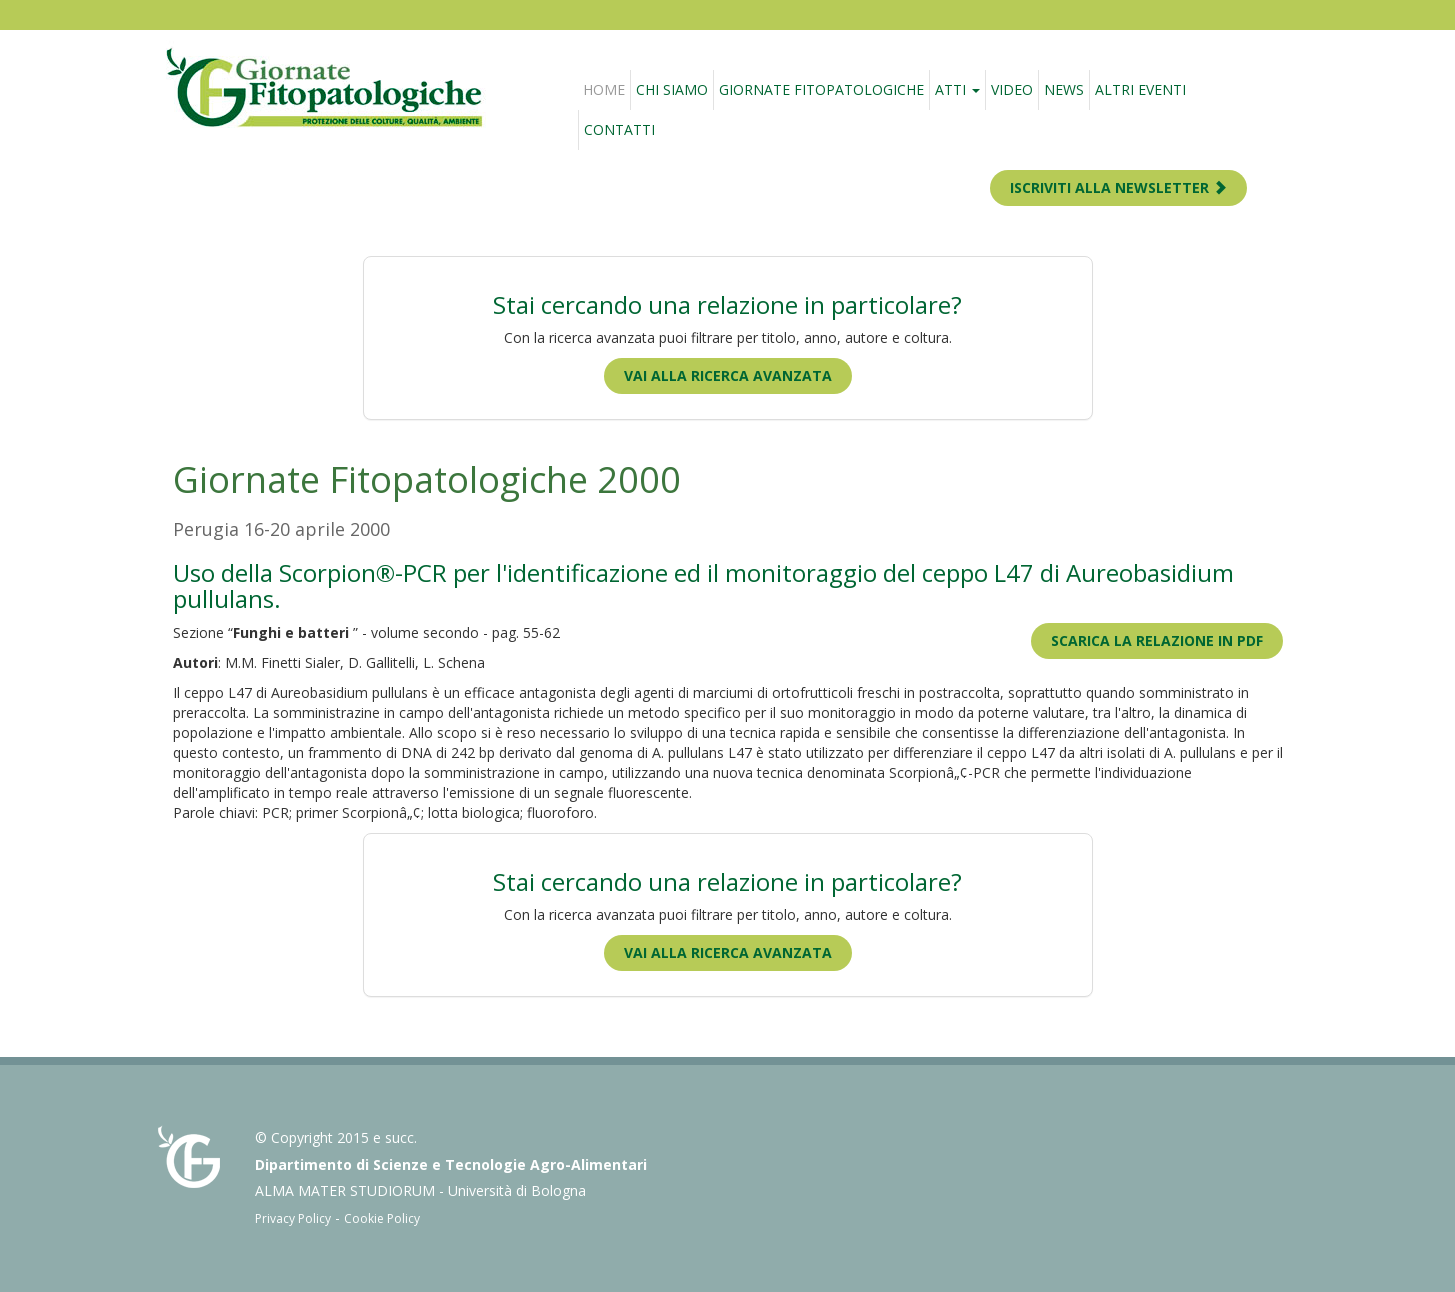 The image size is (1455, 1292). I want to click on Altri eventi, so click(1140, 89).